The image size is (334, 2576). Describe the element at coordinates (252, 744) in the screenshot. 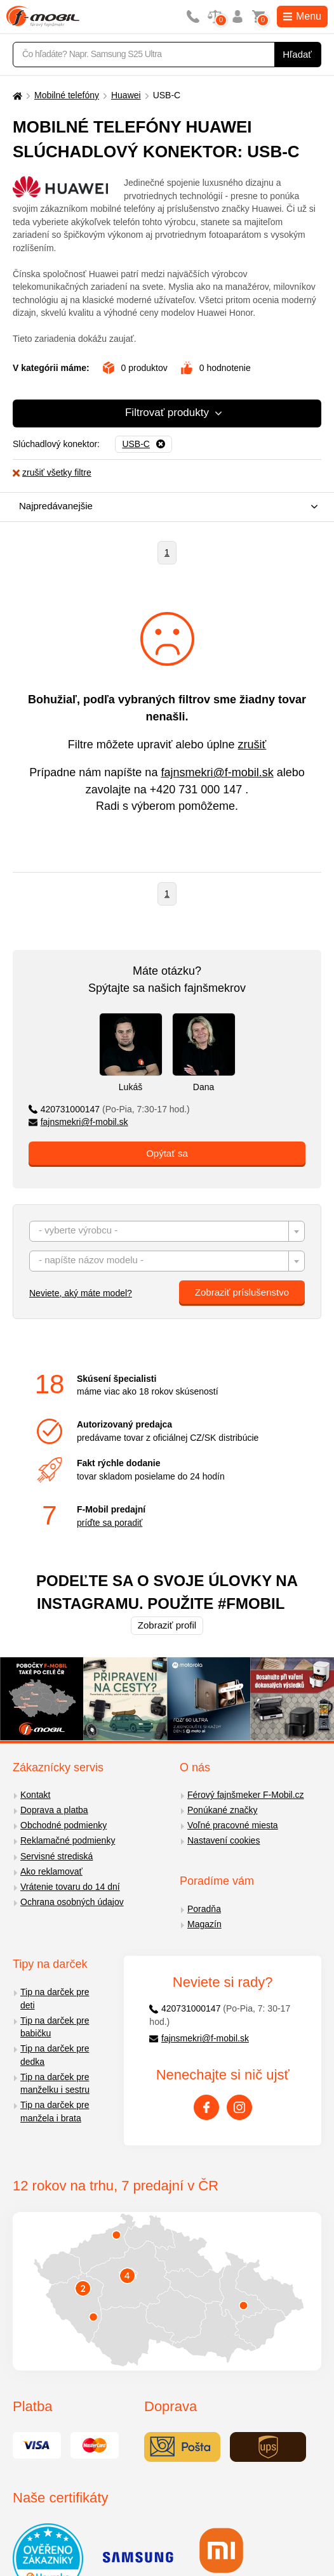

I see `zrušiť` at that location.